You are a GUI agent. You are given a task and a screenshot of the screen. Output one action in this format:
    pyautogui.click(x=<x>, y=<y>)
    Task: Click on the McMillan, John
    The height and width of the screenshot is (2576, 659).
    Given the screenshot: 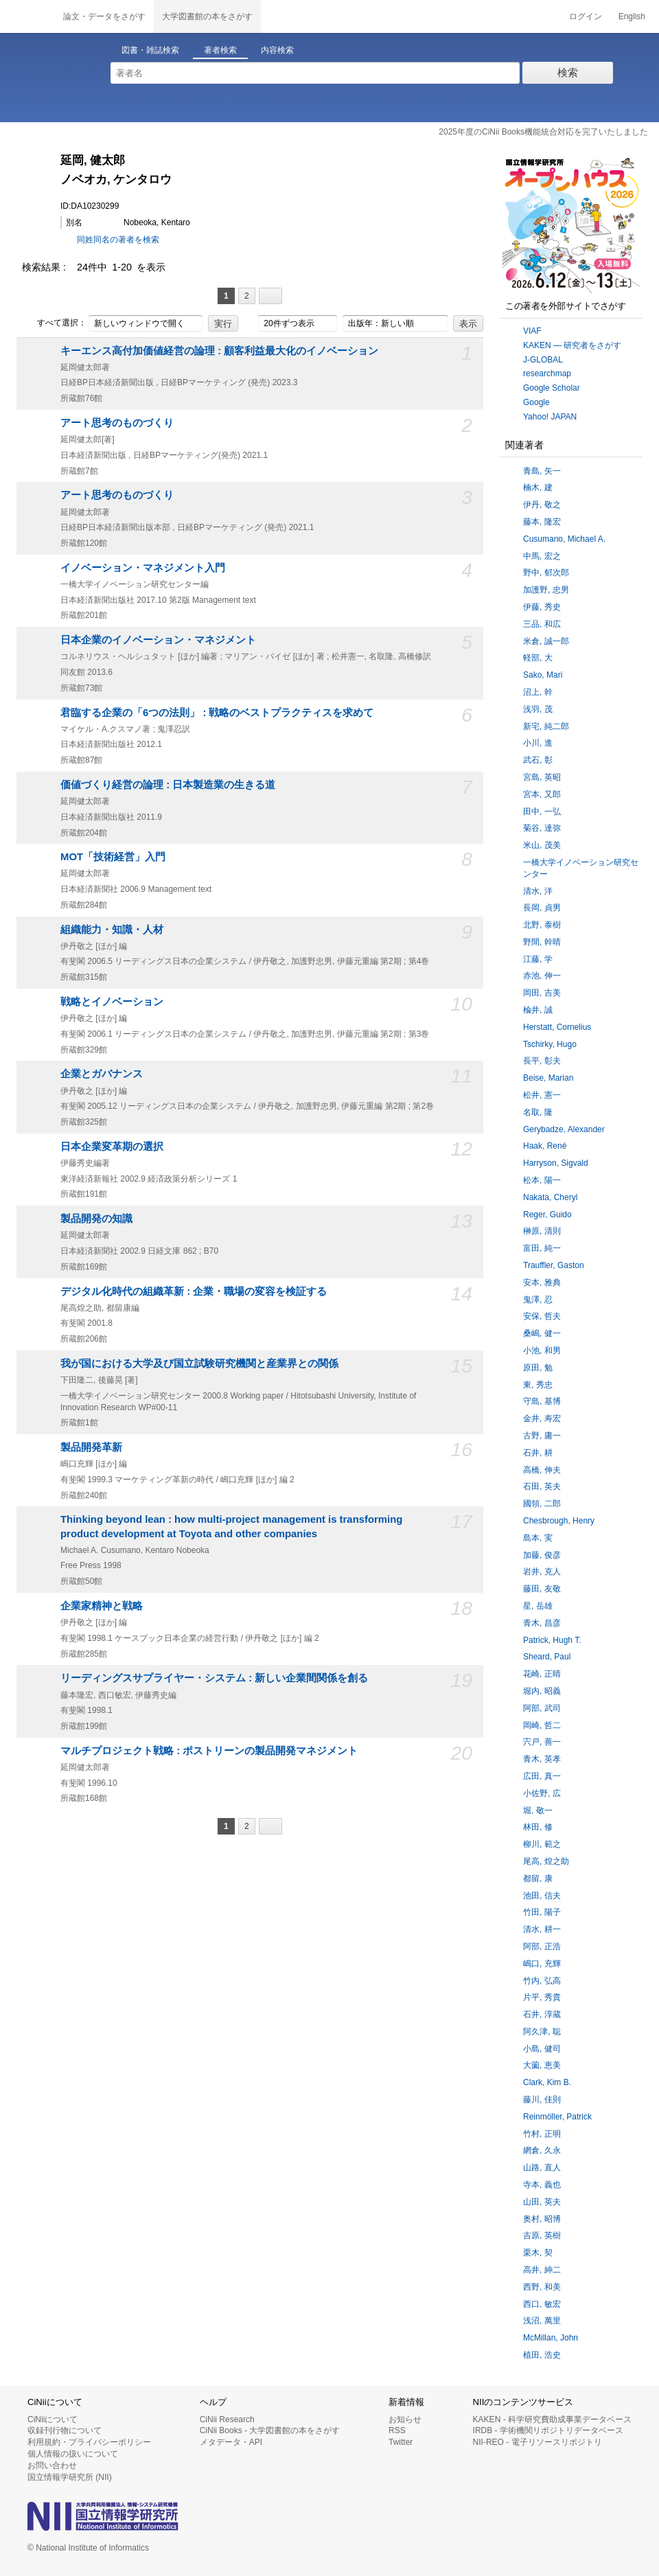 What is the action you would take?
    pyautogui.click(x=550, y=2338)
    